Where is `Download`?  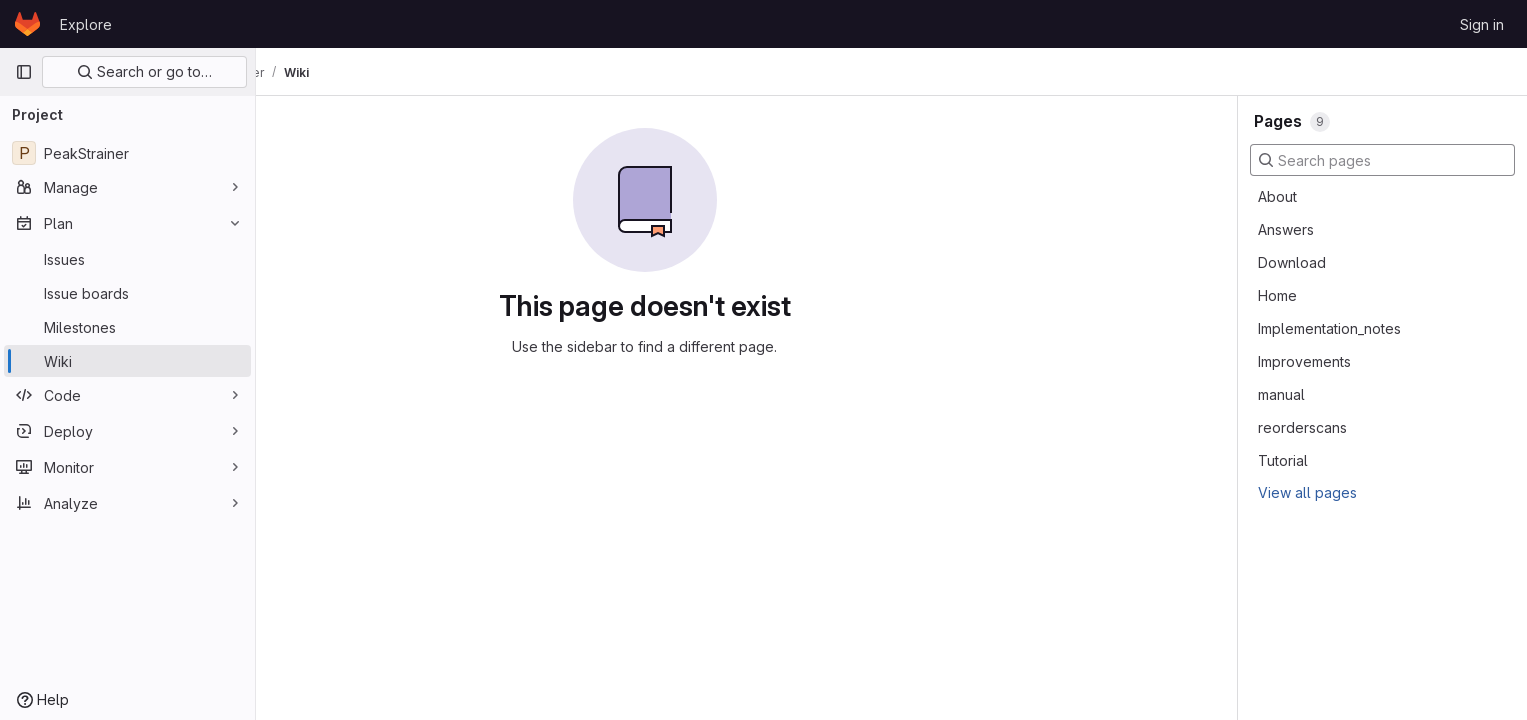 Download is located at coordinates (1292, 262).